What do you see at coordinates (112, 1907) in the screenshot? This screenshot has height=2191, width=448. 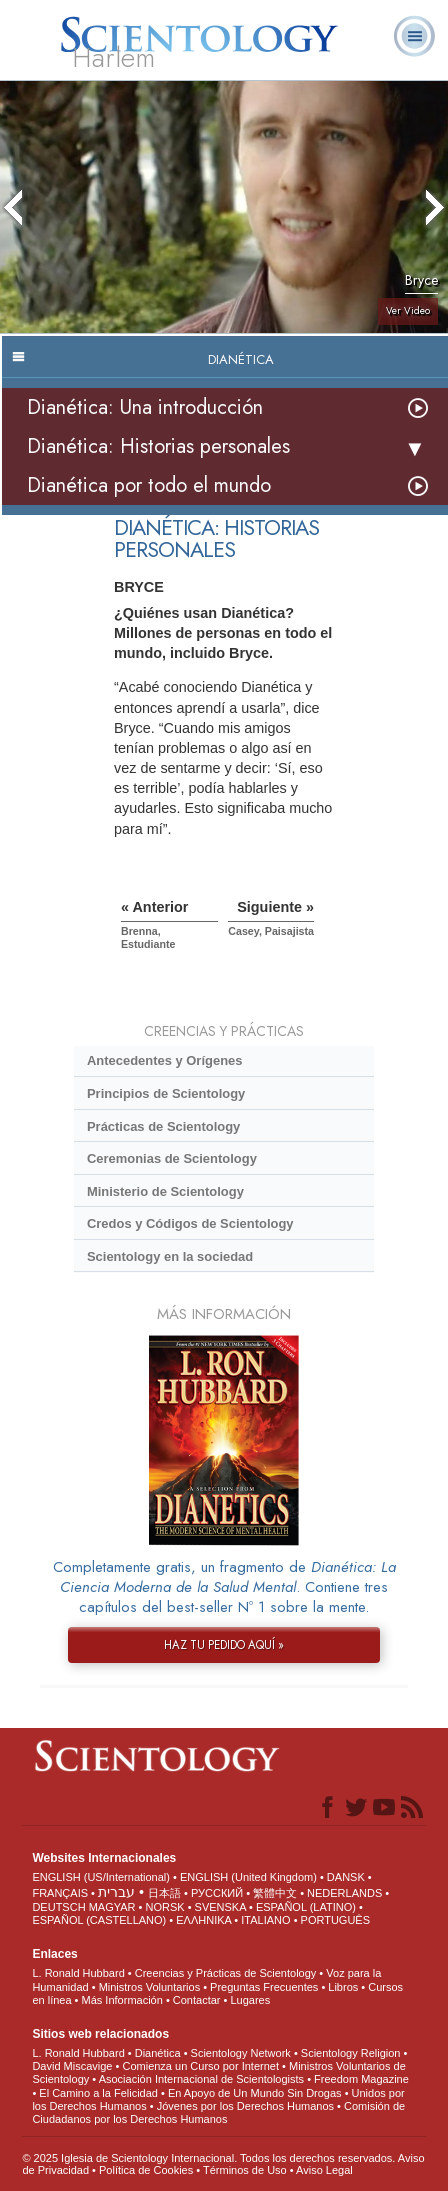 I see `MAGYAR` at bounding box center [112, 1907].